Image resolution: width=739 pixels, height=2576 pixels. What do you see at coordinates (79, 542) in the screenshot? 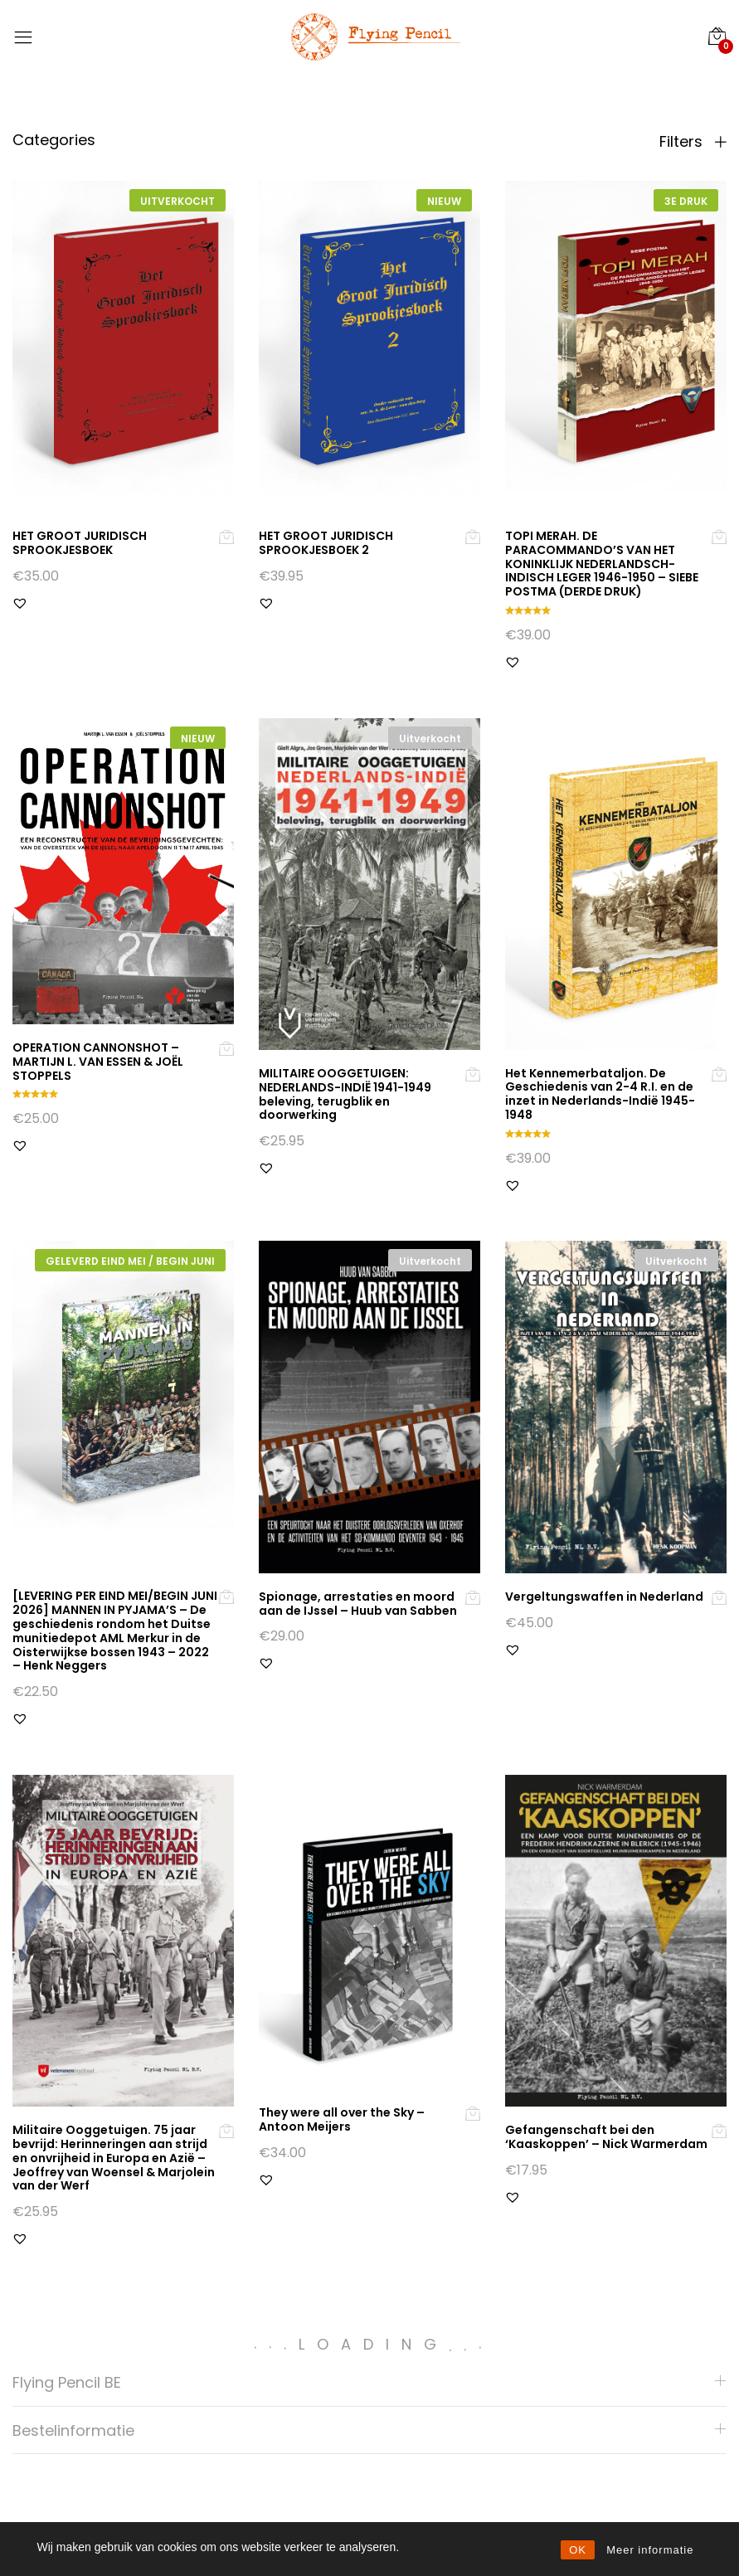
I see `HET GROOT JURIDISCH SPROOKJESBOEK` at bounding box center [79, 542].